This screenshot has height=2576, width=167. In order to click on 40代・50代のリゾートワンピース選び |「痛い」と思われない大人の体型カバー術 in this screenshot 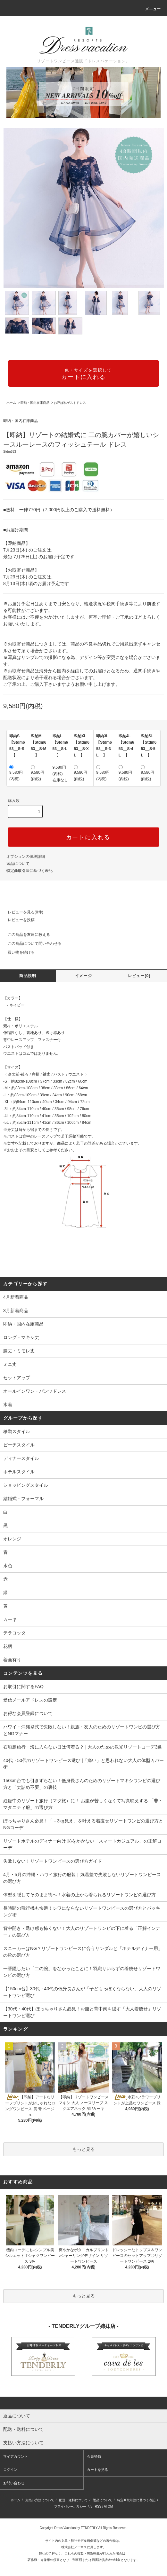, I will do `click(83, 1764)`.